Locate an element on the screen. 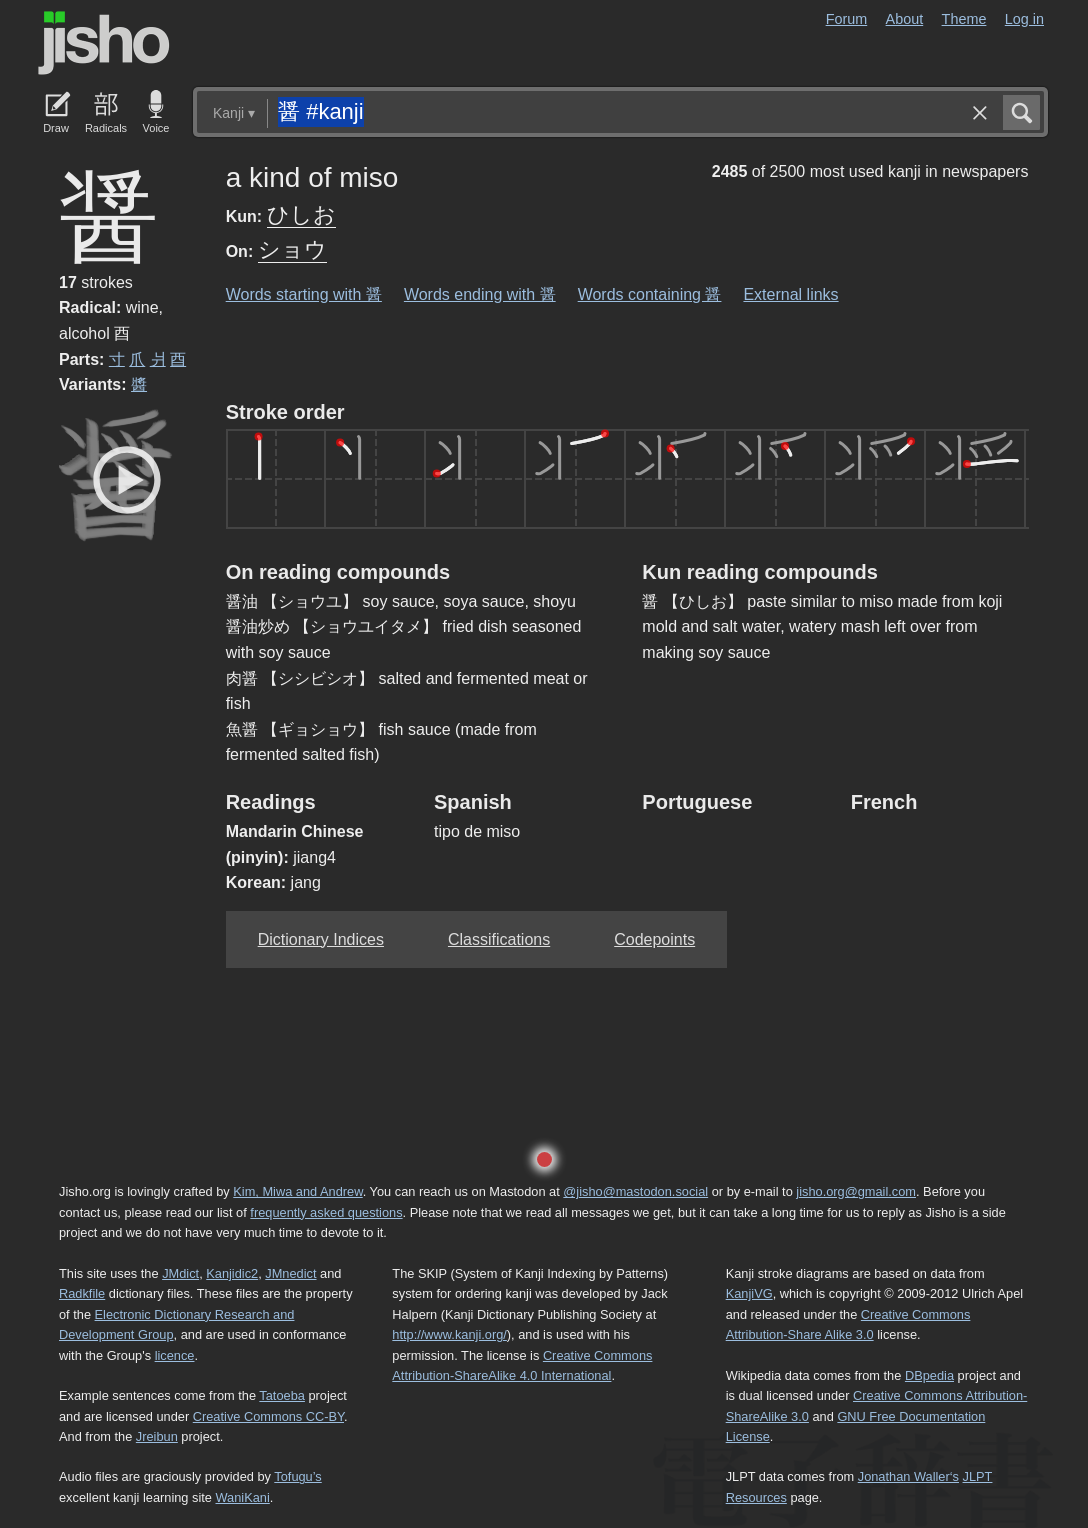 The height and width of the screenshot is (1528, 1088). DBpedia is located at coordinates (929, 1375).